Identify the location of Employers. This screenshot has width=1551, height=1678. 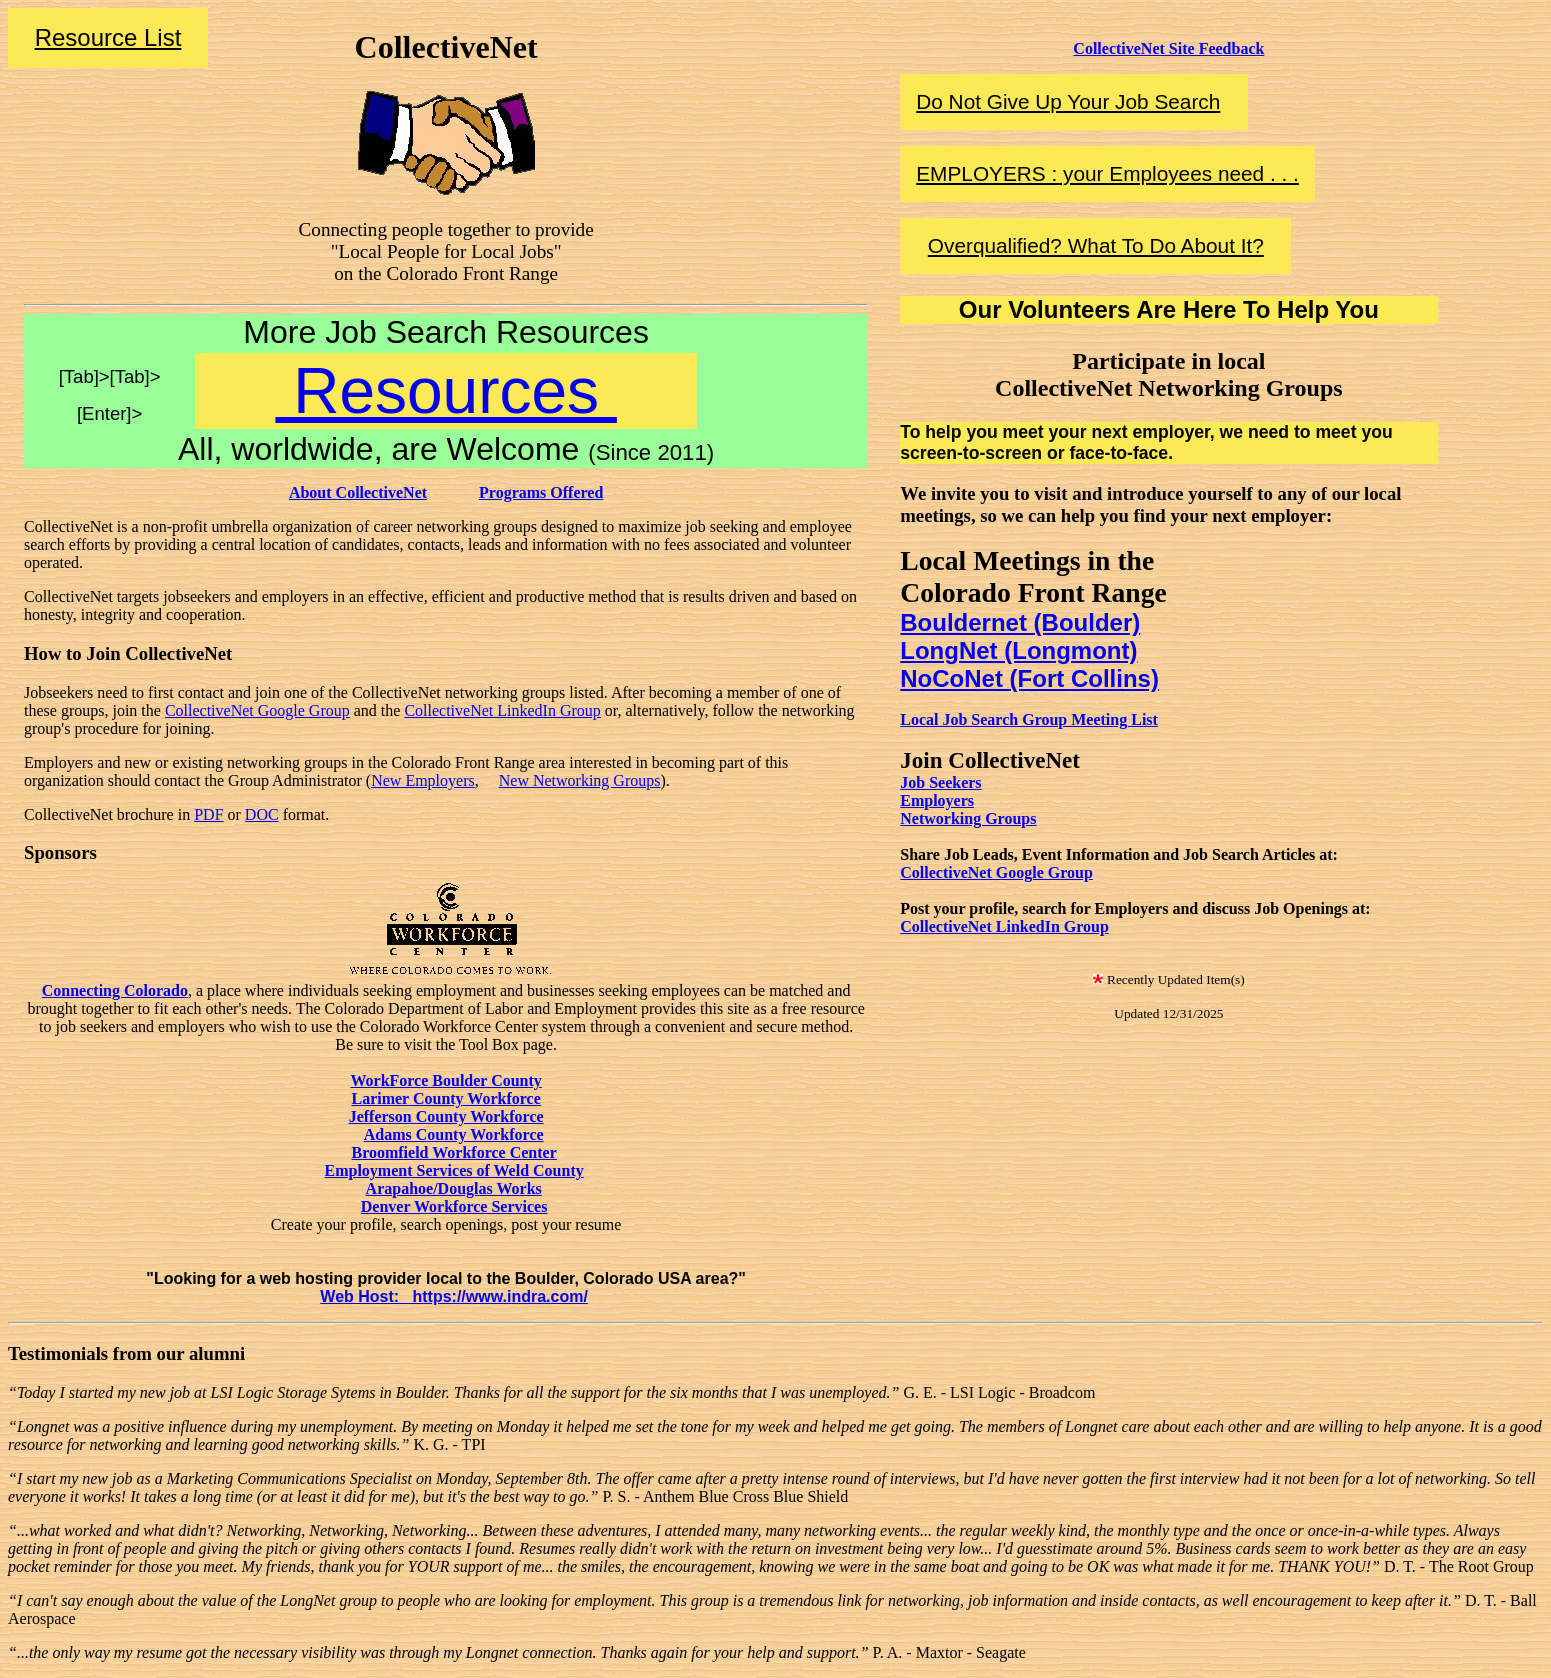
(937, 800).